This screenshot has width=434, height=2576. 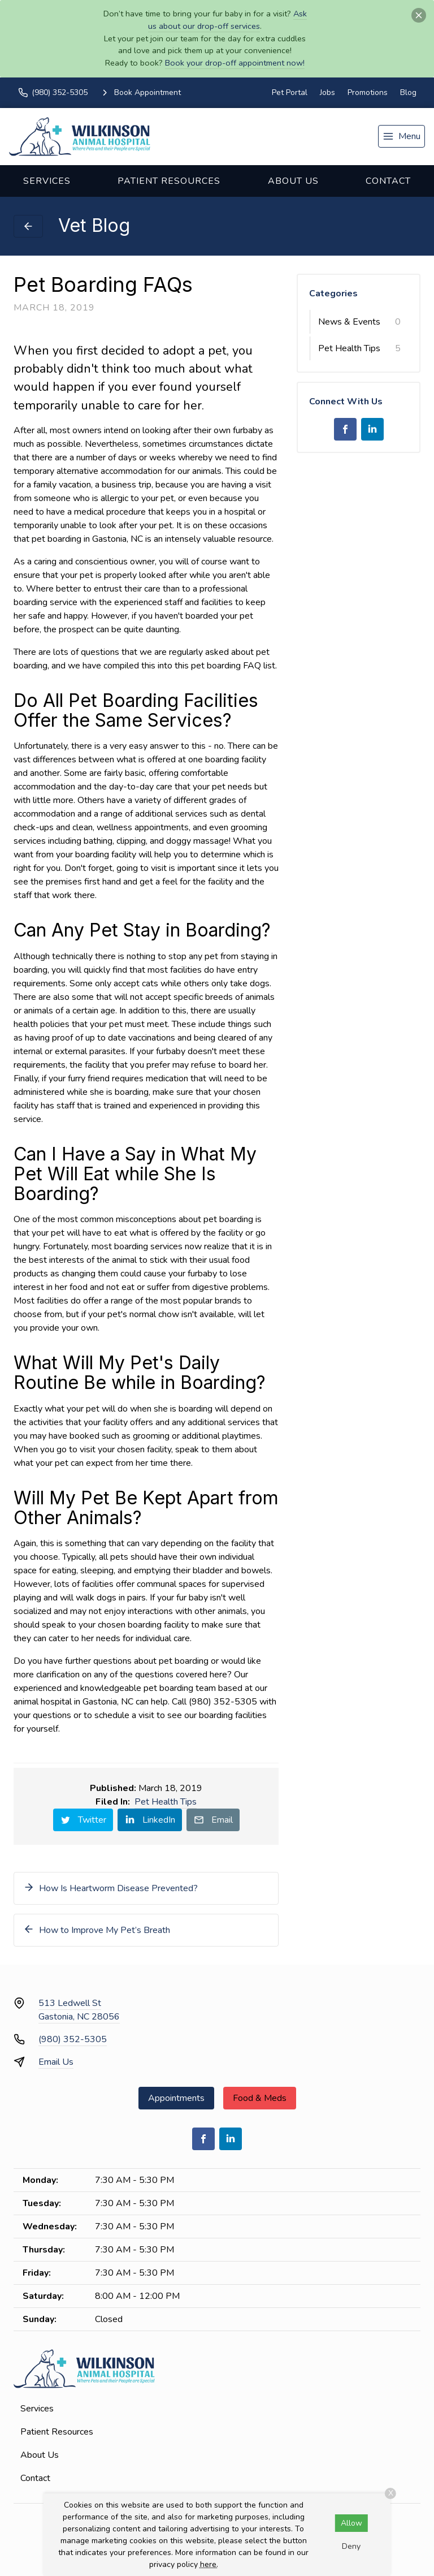 I want to click on here., so click(x=209, y=2564).